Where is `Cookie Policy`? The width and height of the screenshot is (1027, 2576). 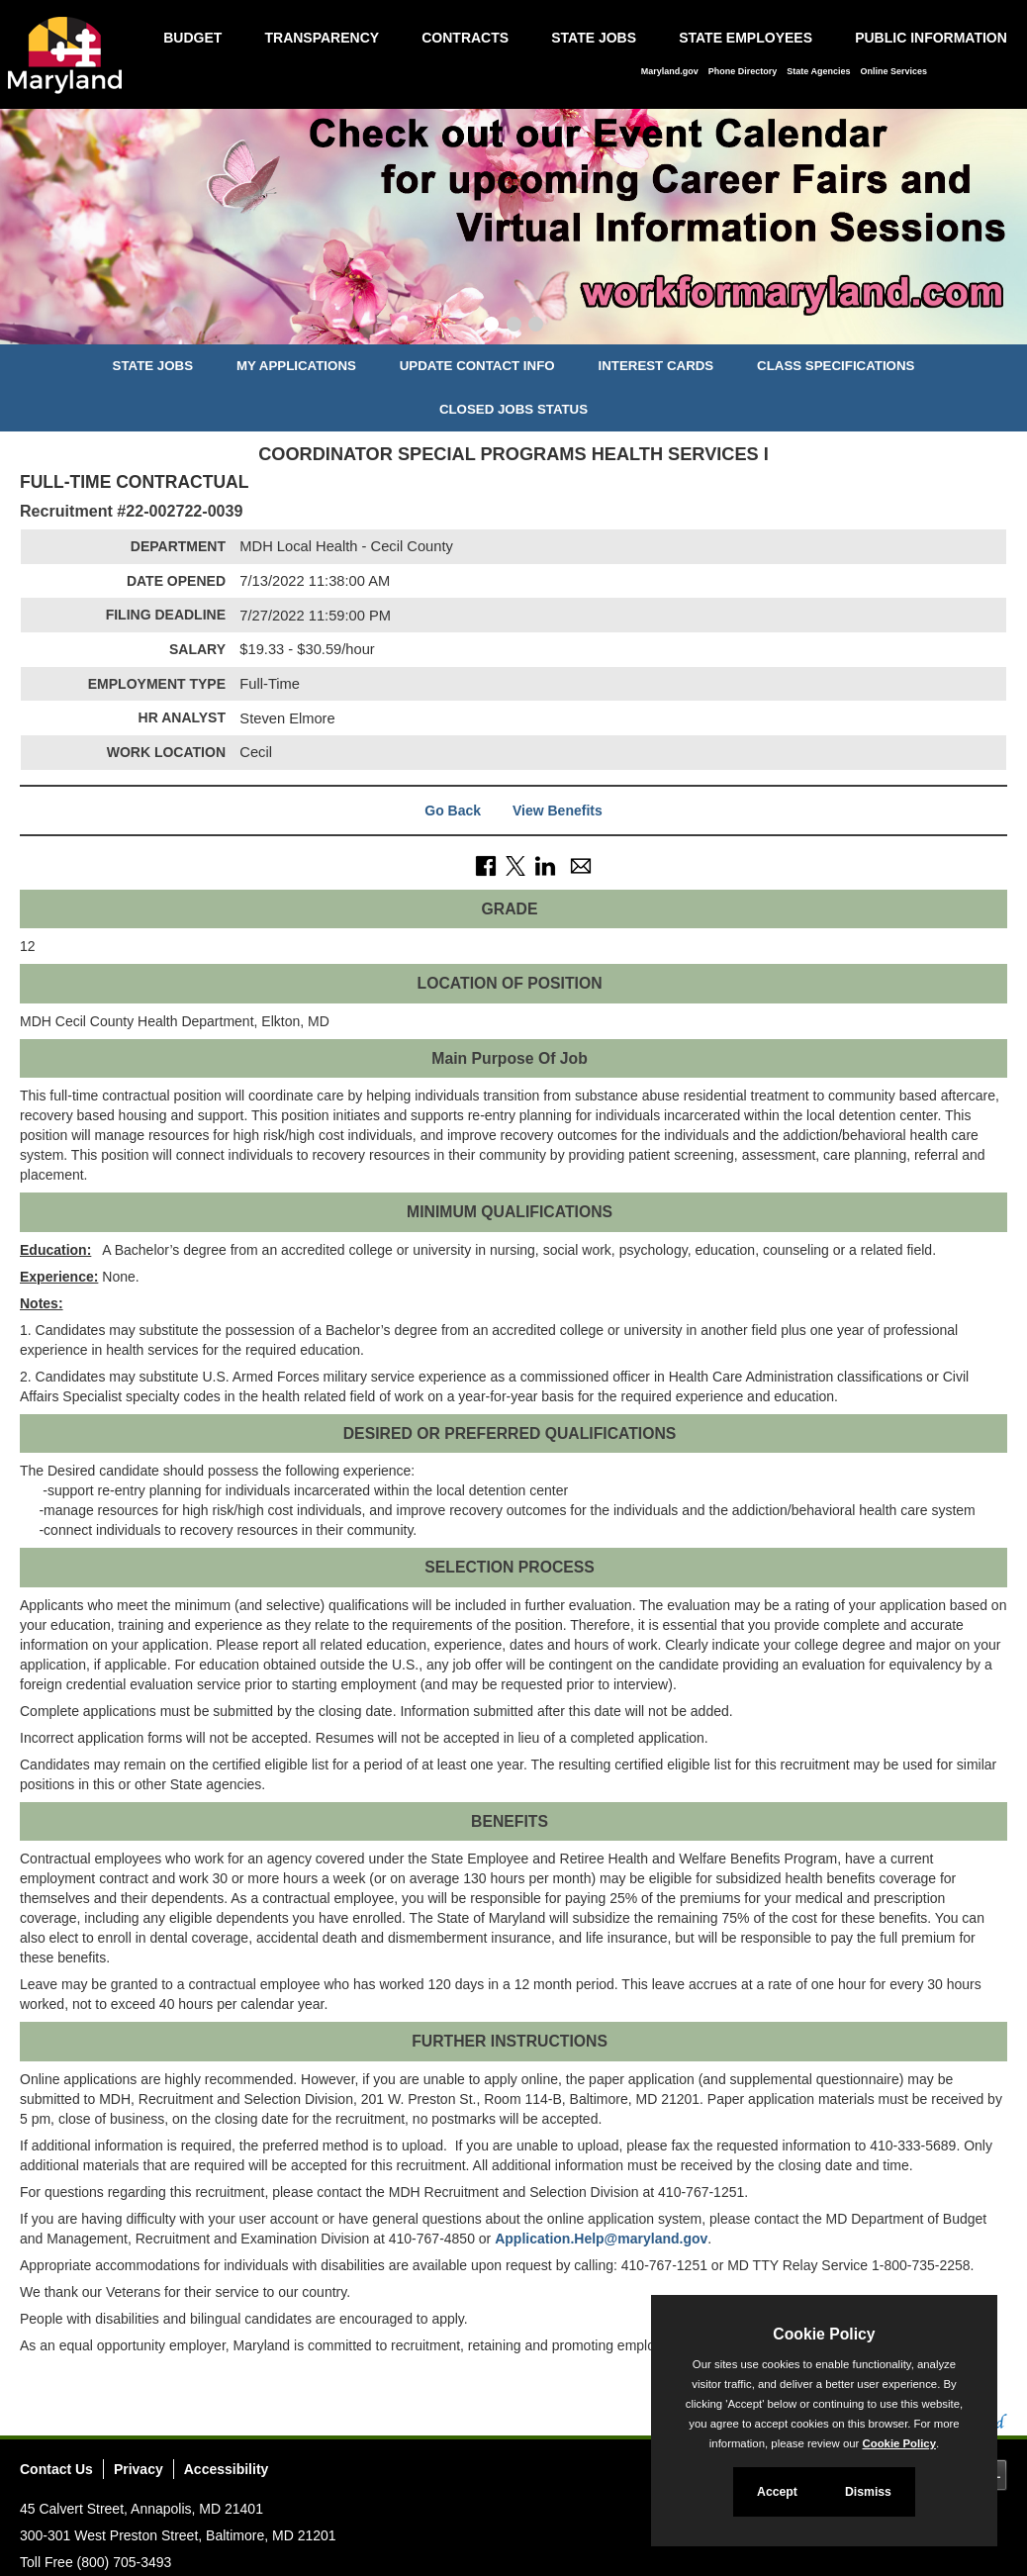 Cookie Policy is located at coordinates (824, 2334).